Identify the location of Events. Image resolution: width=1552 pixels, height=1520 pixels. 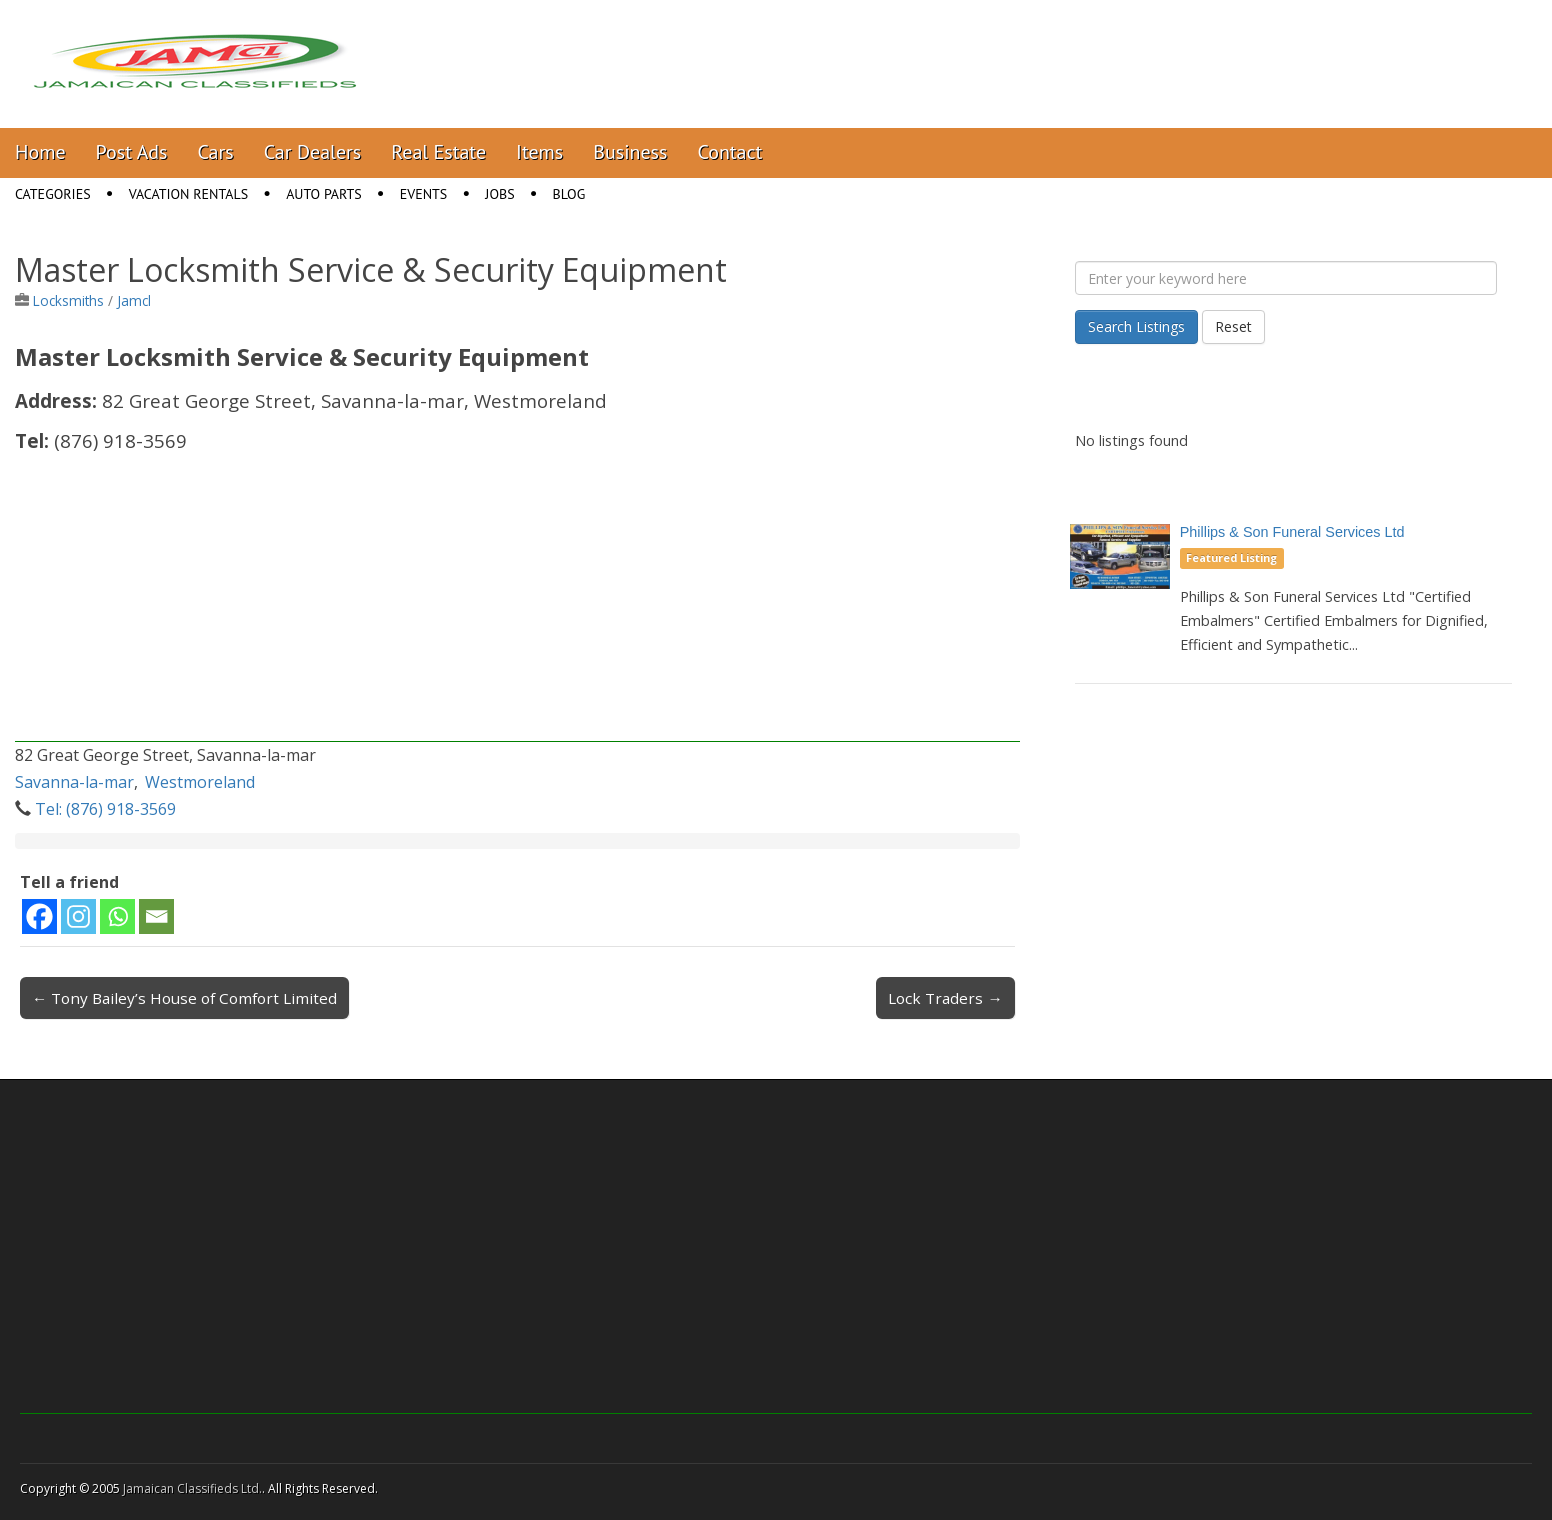
(424, 194).